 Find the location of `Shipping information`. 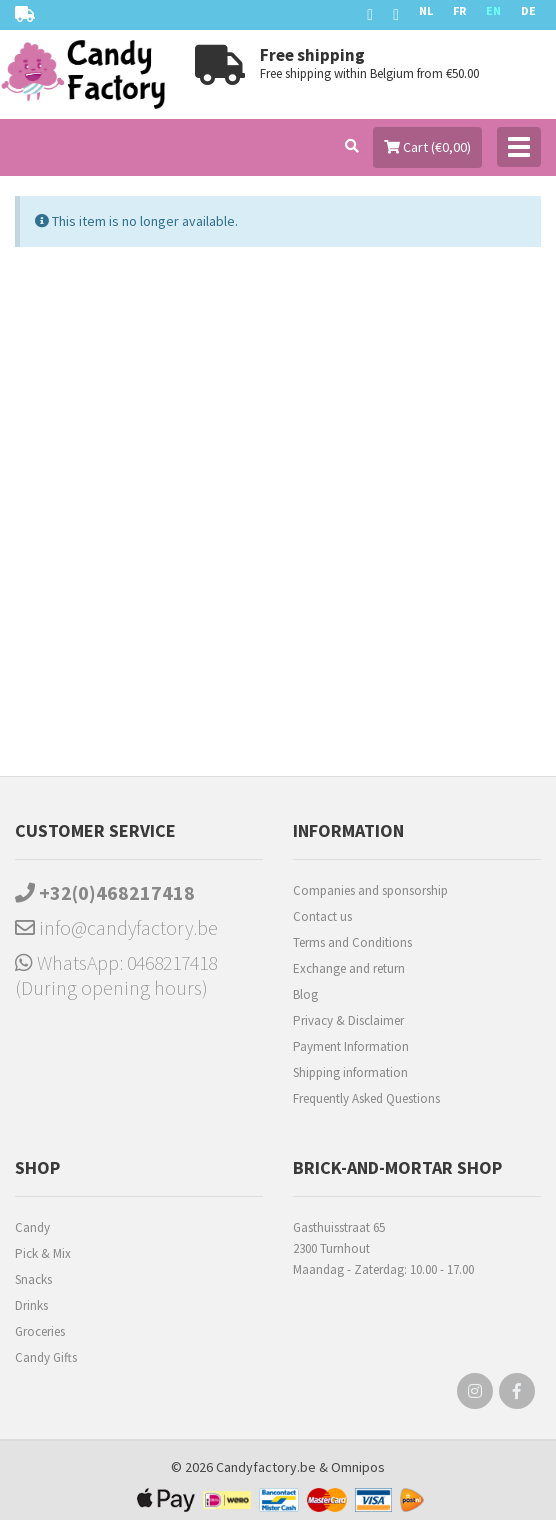

Shipping information is located at coordinates (350, 1072).